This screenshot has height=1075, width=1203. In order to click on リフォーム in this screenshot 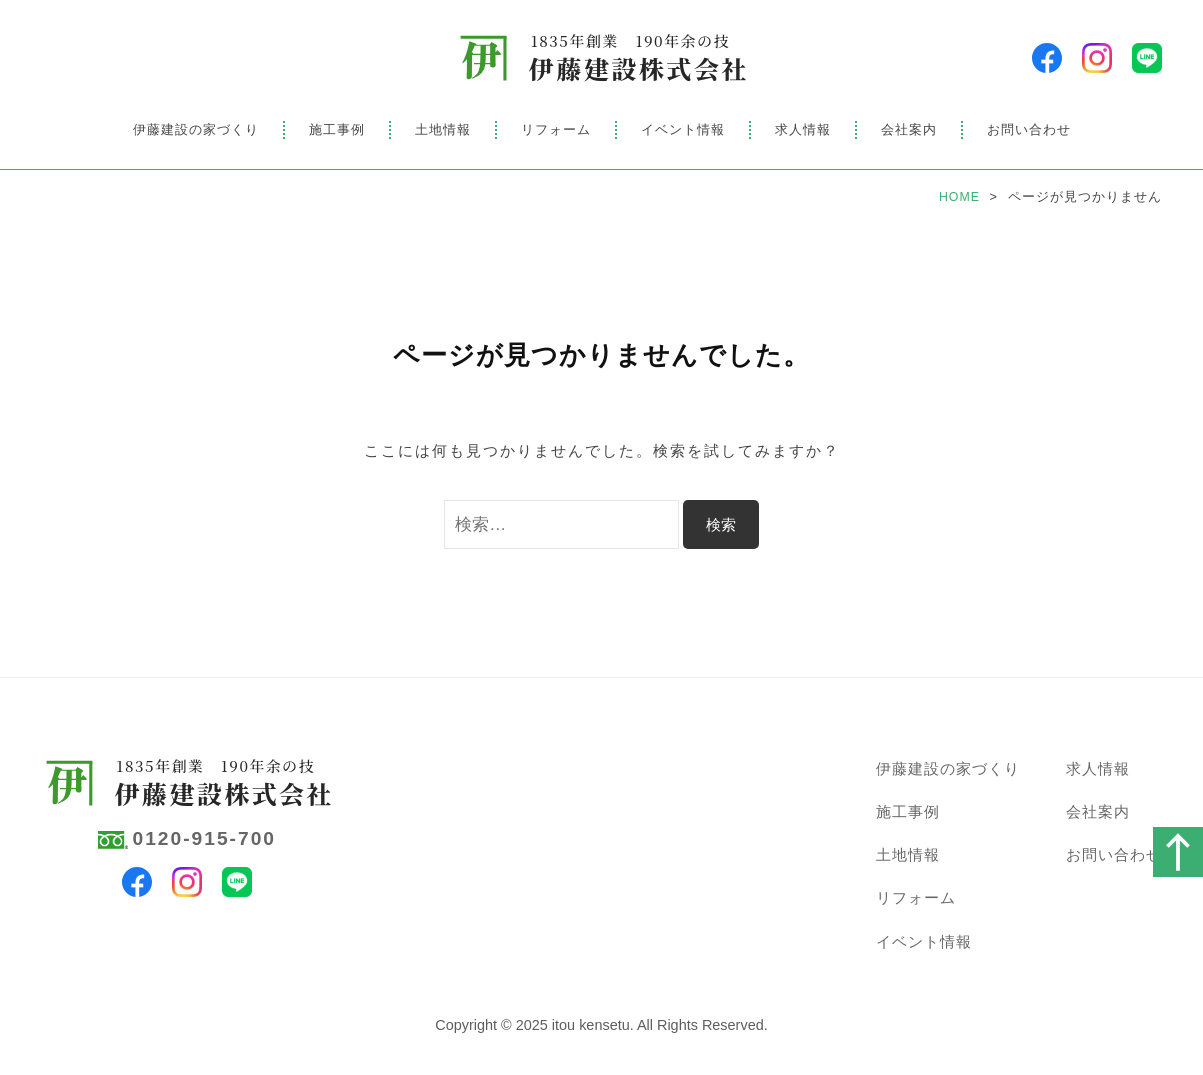, I will do `click(556, 129)`.